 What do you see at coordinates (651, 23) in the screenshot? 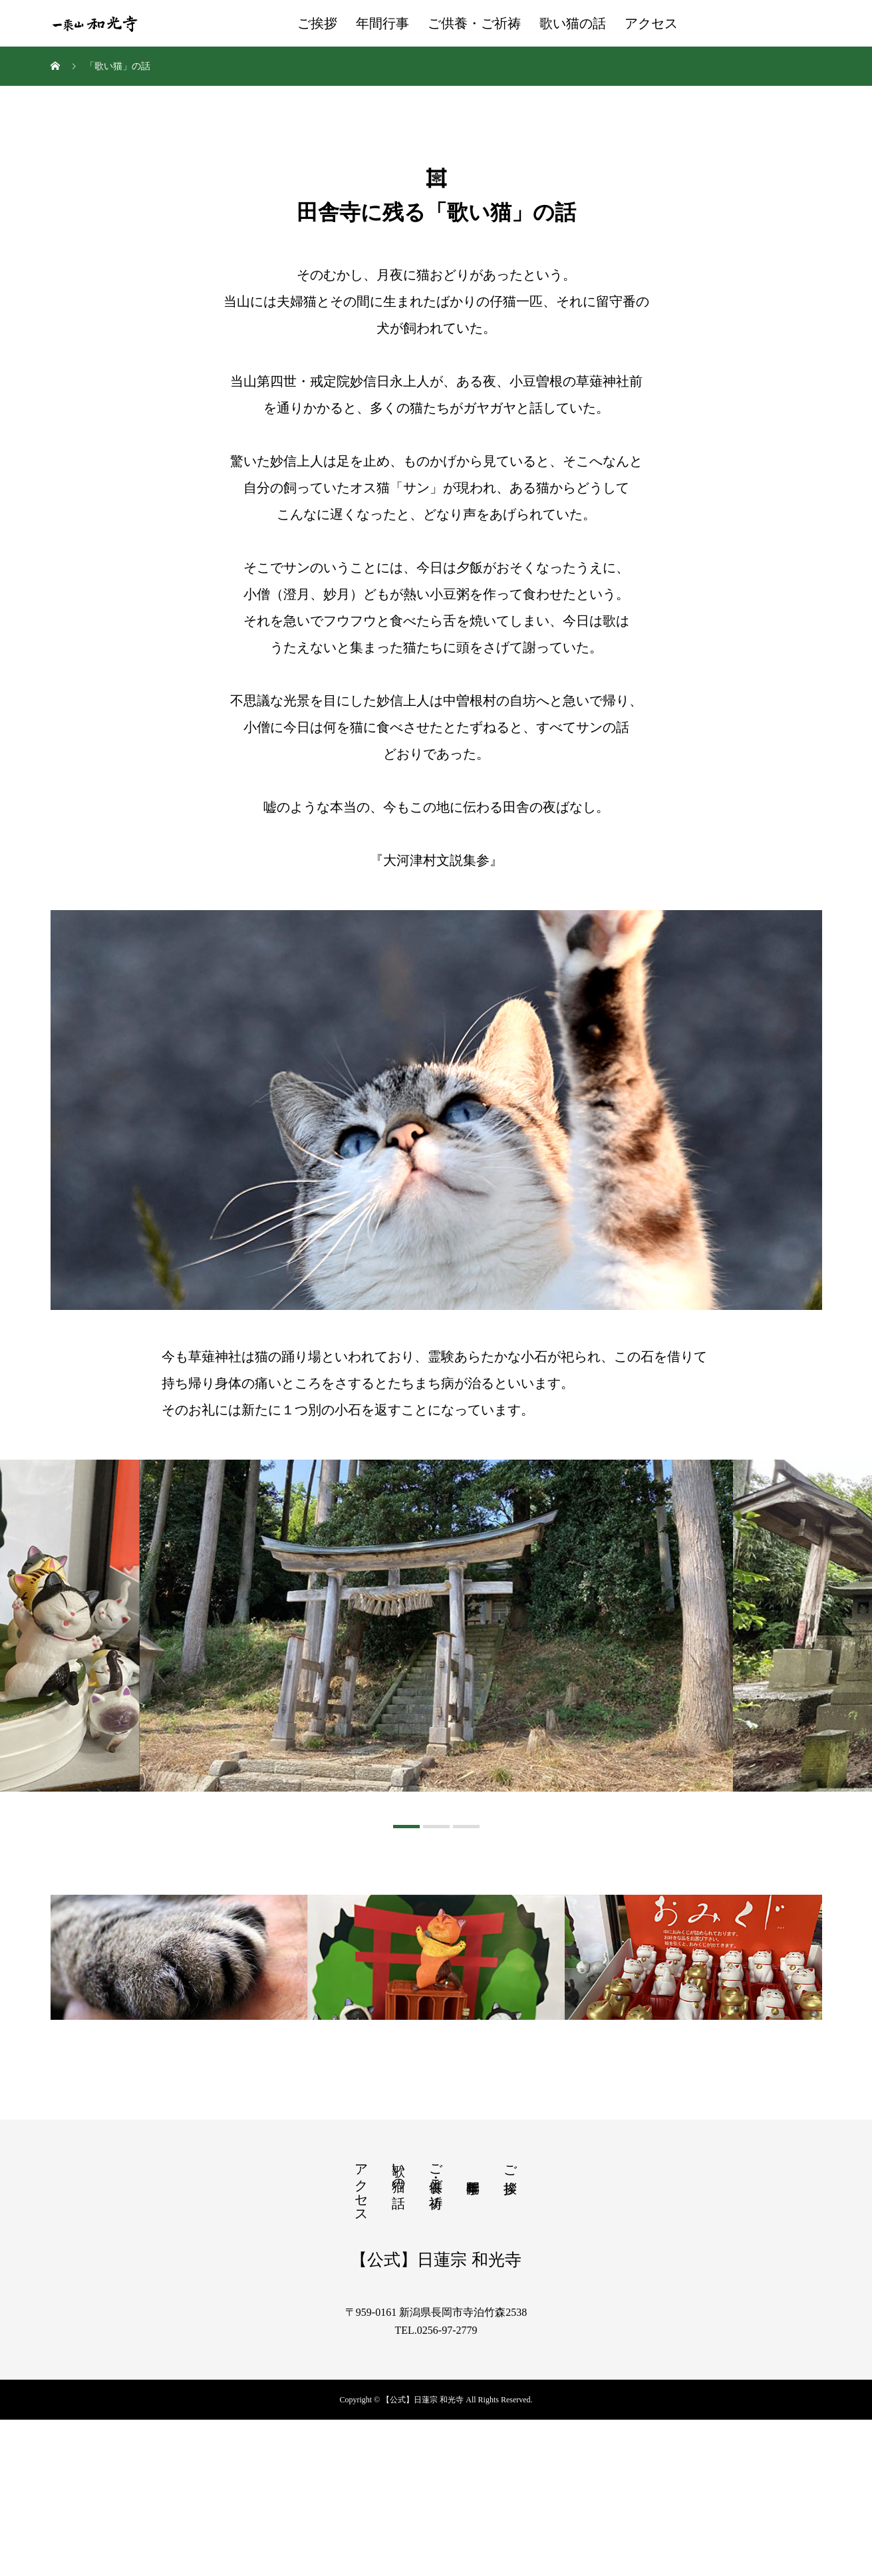
I see `アクセス` at bounding box center [651, 23].